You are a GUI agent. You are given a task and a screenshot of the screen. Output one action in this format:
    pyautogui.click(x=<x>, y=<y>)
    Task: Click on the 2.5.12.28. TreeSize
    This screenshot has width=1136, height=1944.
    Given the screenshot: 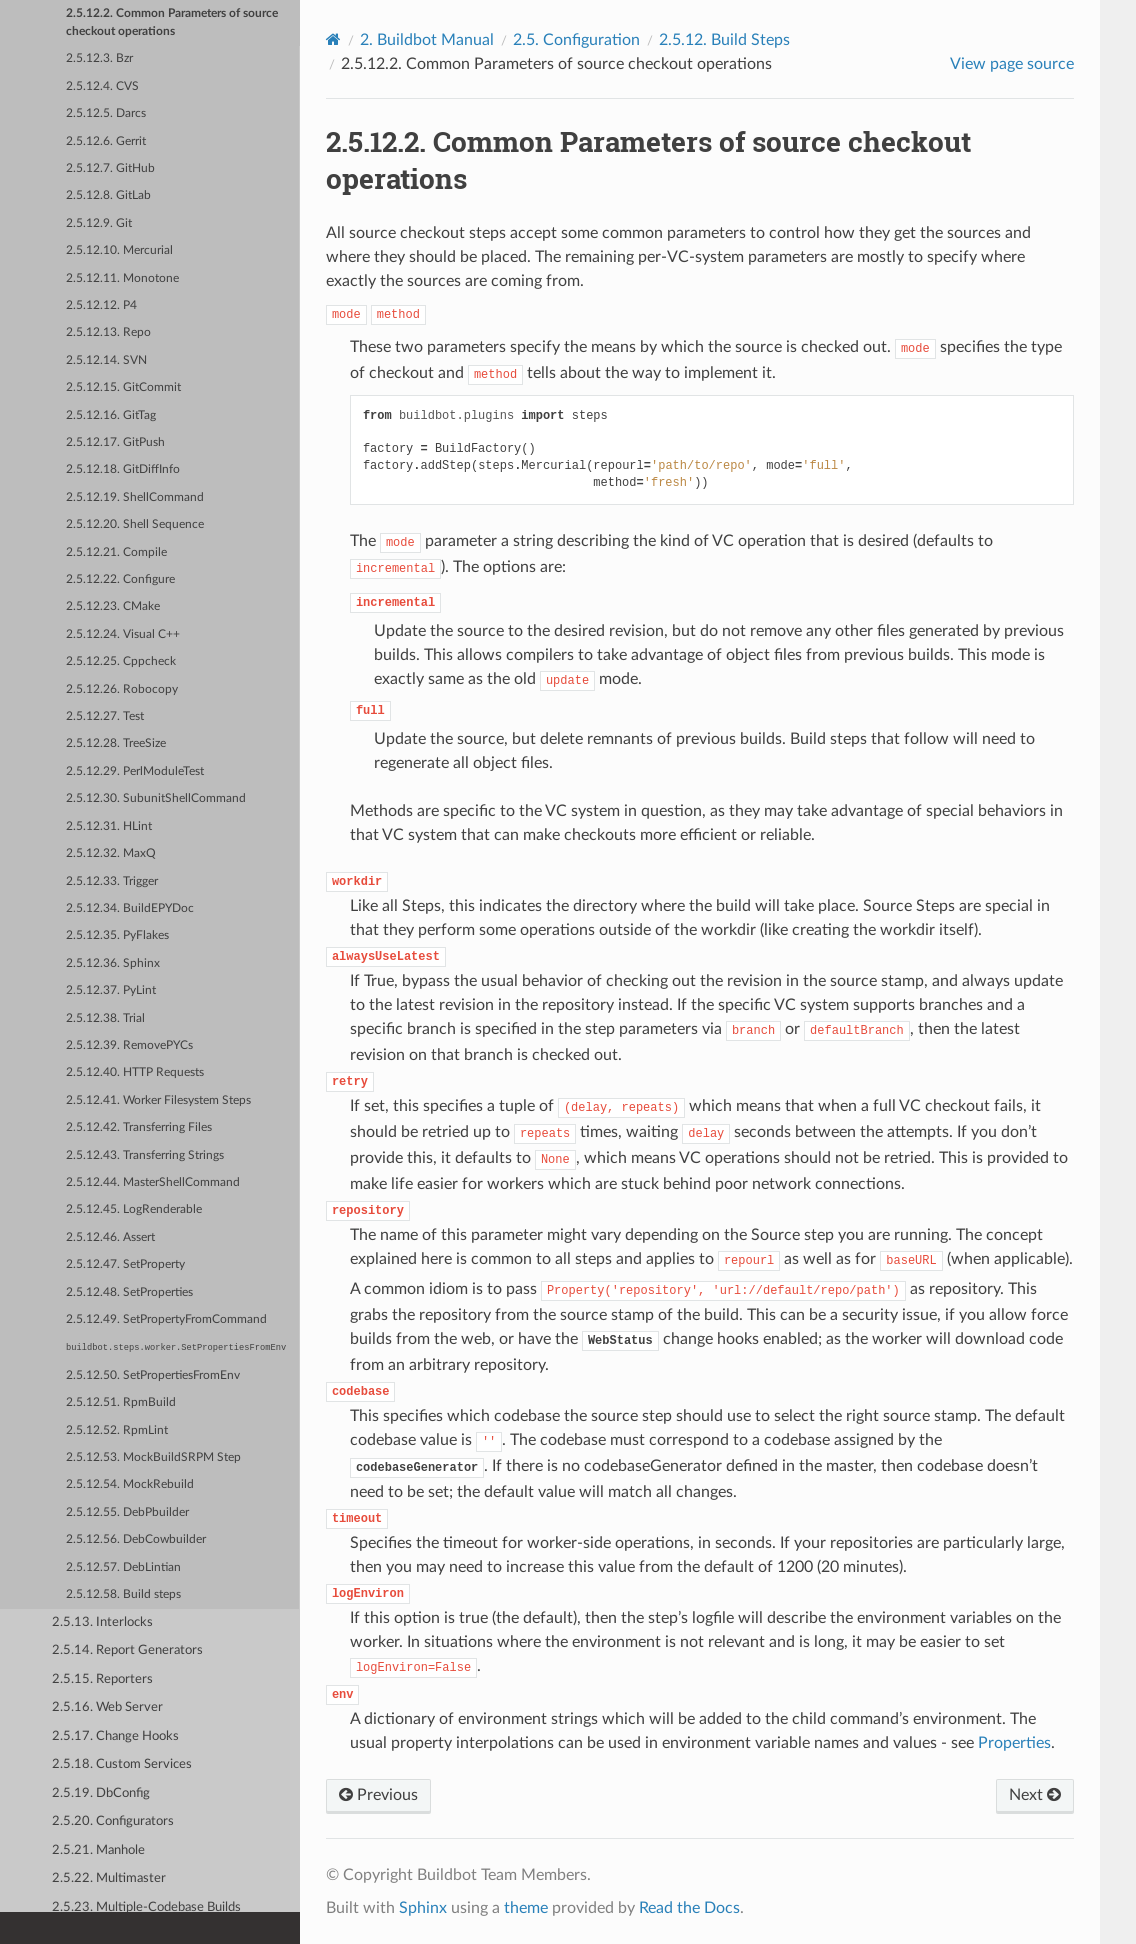 What is the action you would take?
    pyautogui.click(x=116, y=743)
    